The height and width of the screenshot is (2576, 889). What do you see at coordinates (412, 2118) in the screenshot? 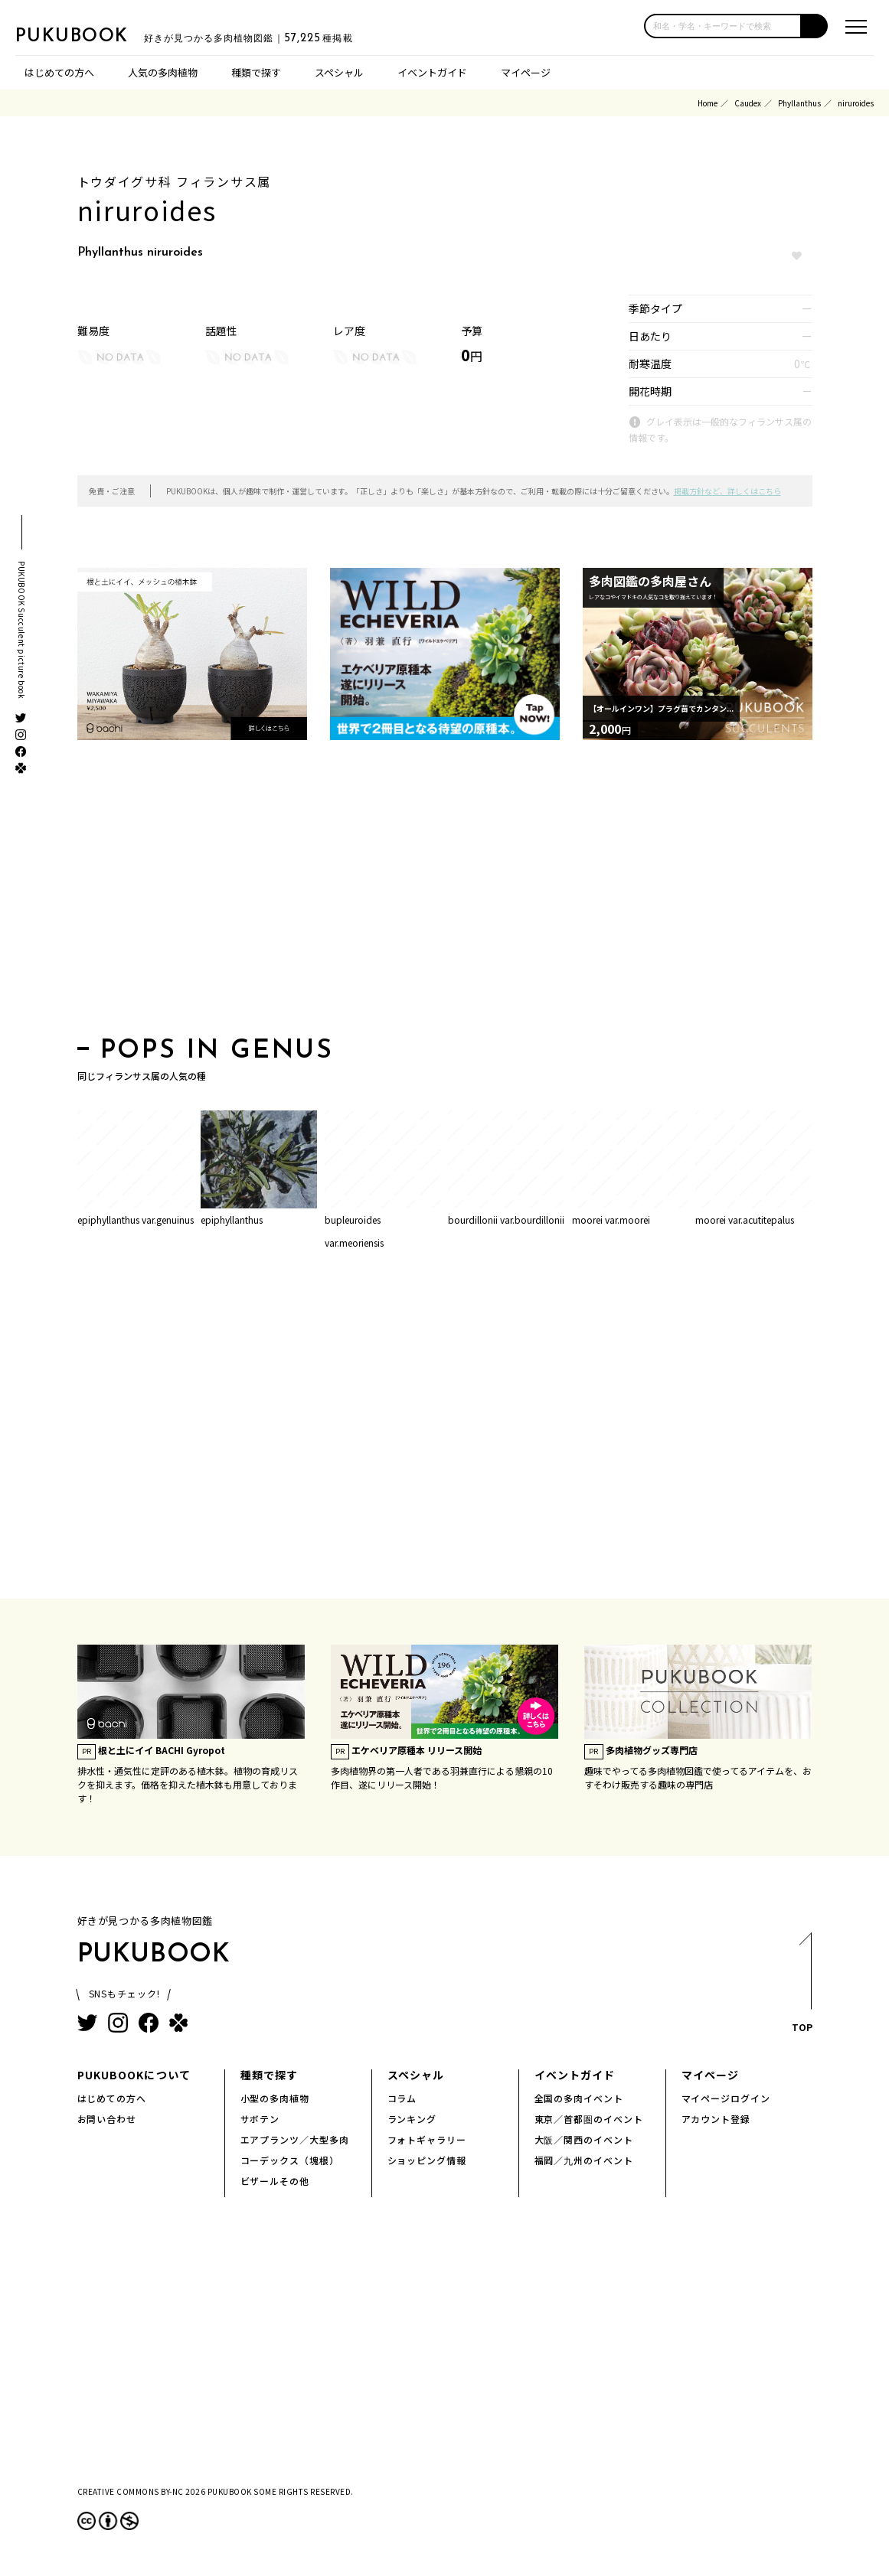
I see `ランキング` at bounding box center [412, 2118].